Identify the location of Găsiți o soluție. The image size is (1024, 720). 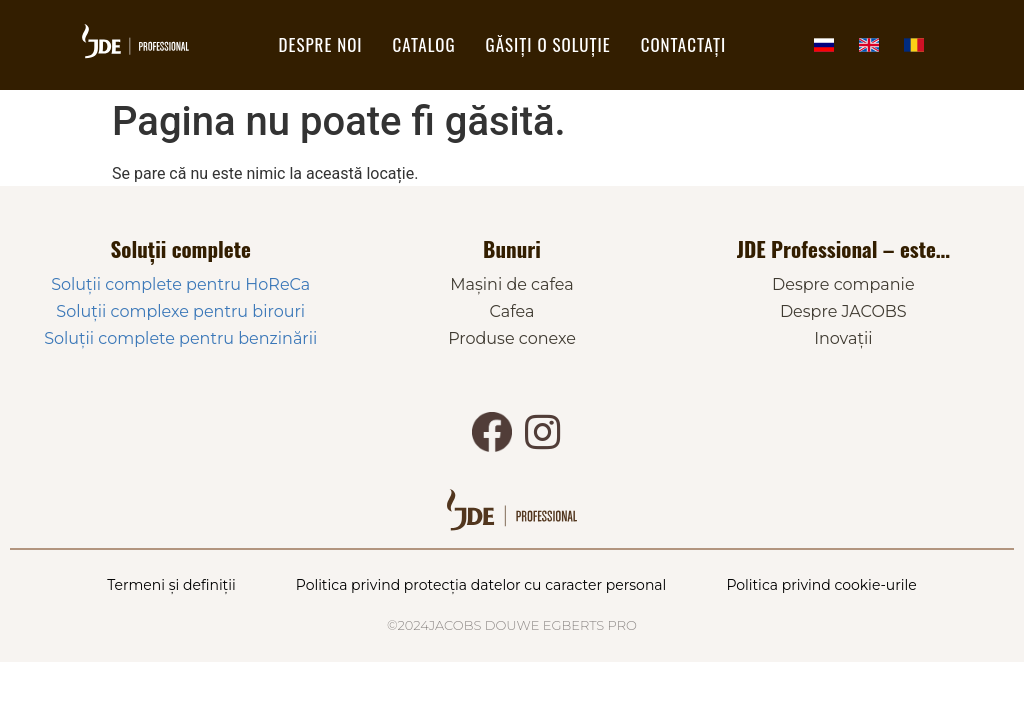
(548, 44).